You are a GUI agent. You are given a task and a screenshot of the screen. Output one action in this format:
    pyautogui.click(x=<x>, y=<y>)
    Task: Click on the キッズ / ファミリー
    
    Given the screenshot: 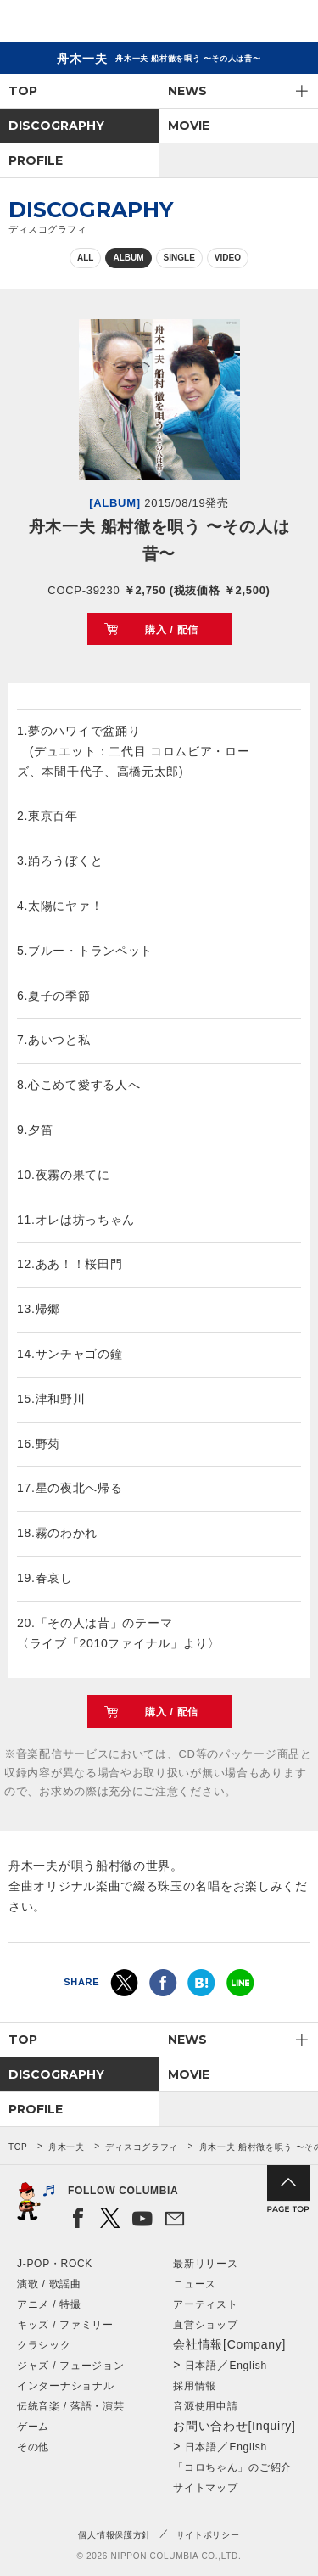 What is the action you would take?
    pyautogui.click(x=65, y=2325)
    